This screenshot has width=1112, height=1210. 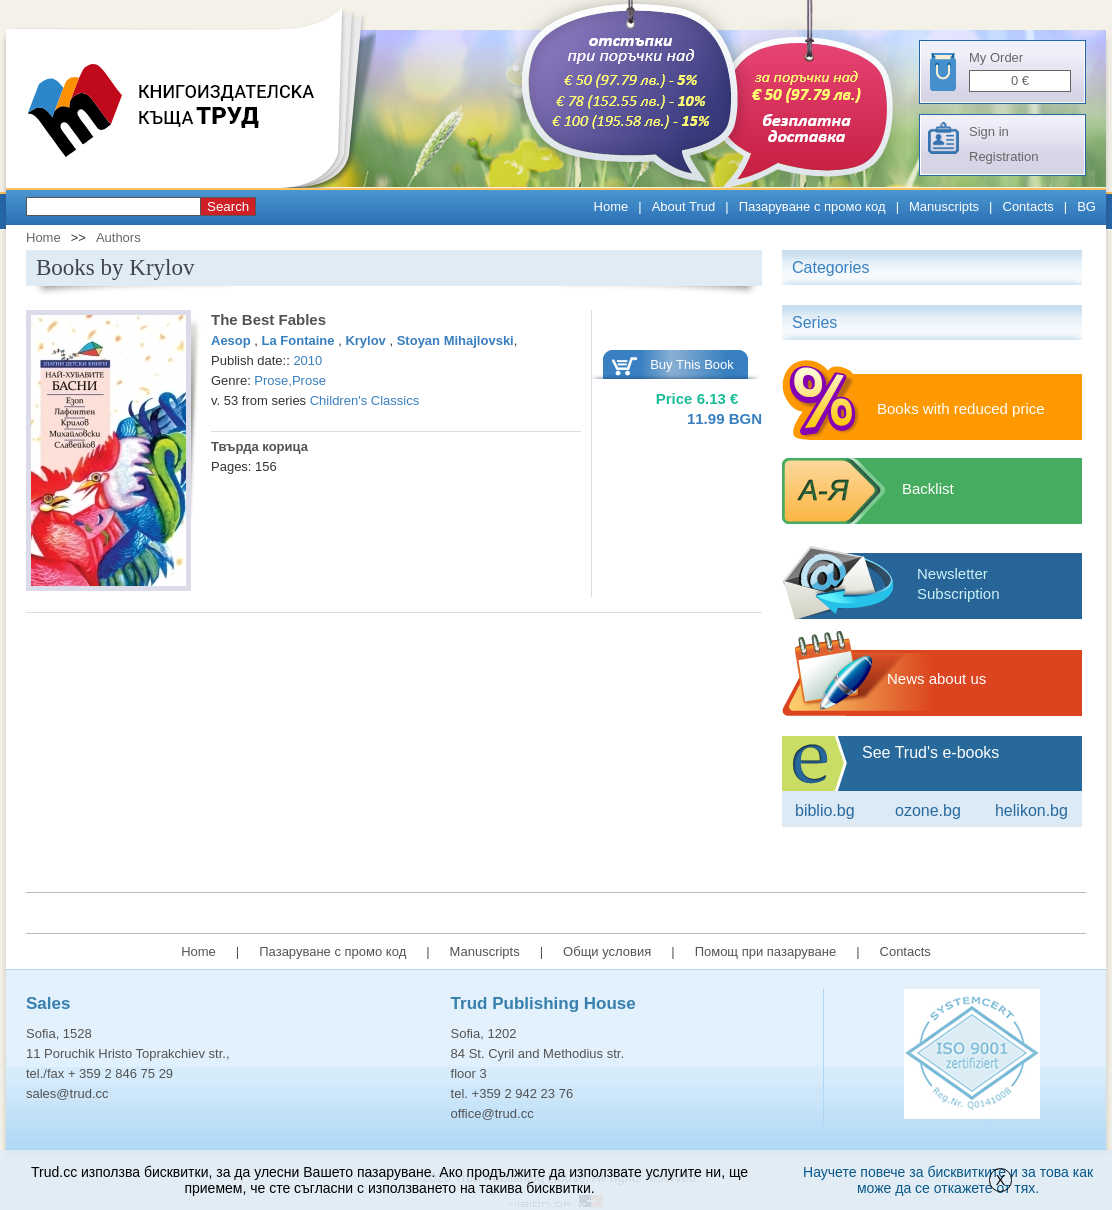 What do you see at coordinates (989, 131) in the screenshot?
I see `Sign in` at bounding box center [989, 131].